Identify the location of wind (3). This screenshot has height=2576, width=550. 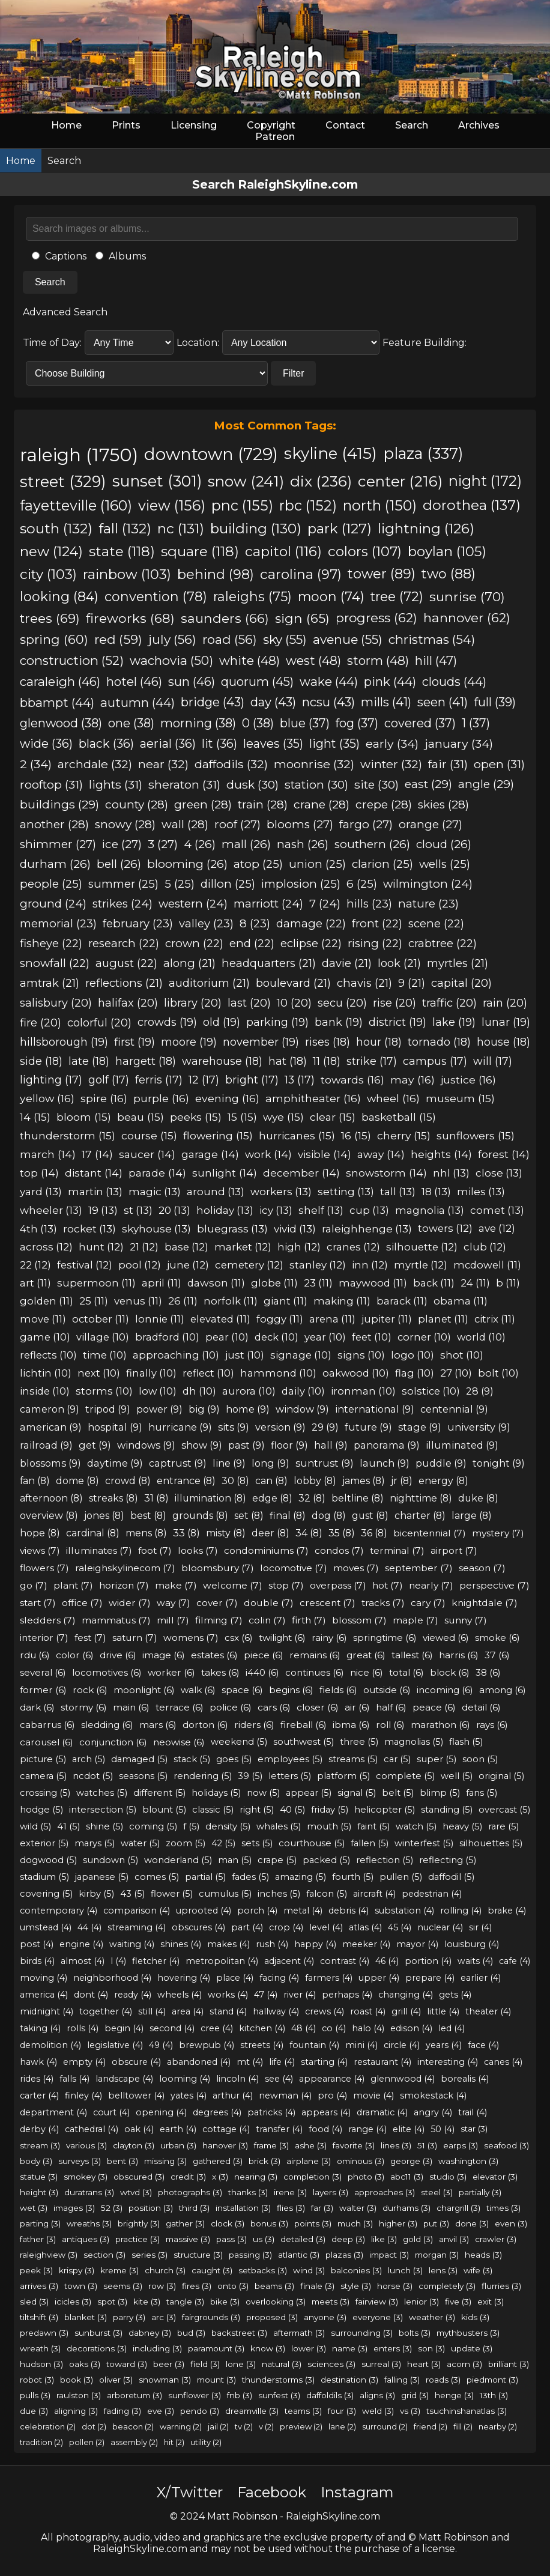
(309, 2270).